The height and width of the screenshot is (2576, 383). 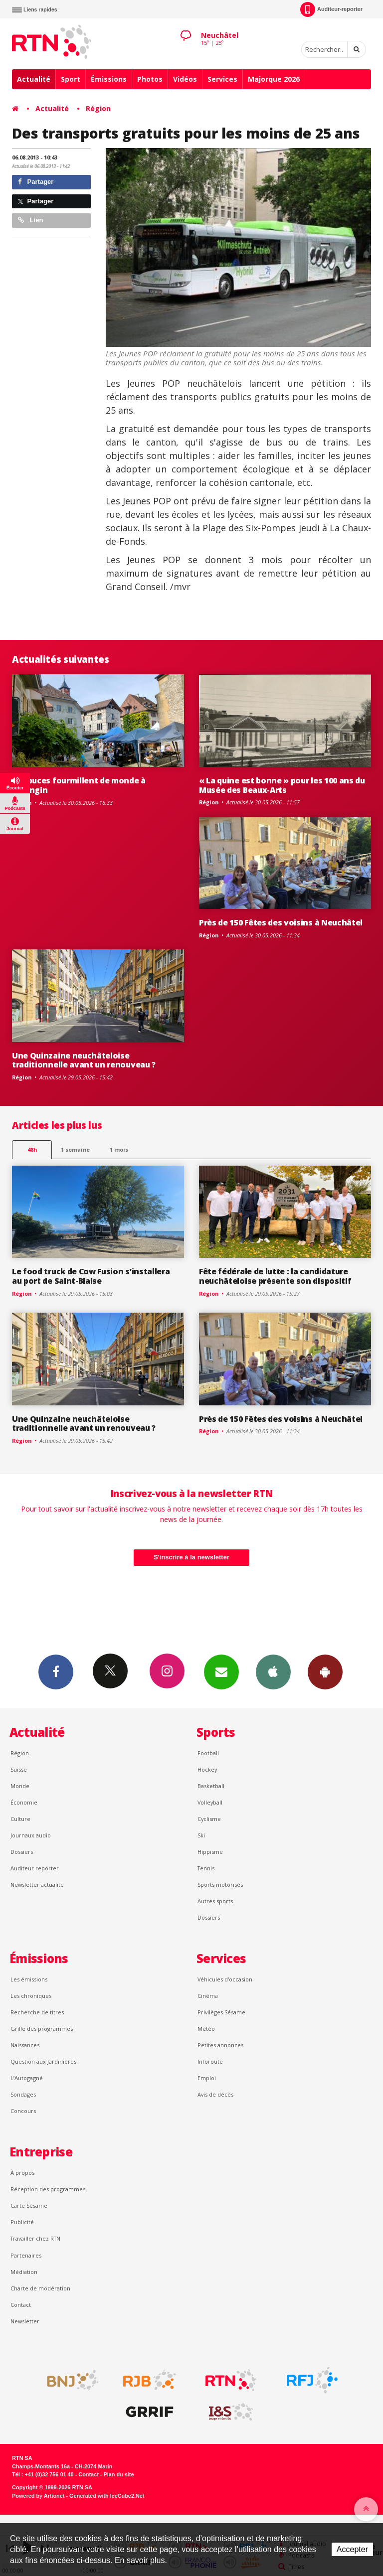 What do you see at coordinates (282, 785) in the screenshot?
I see `« La quine est bonne » pour les 100 ans du Musée des Beaux-Arts` at bounding box center [282, 785].